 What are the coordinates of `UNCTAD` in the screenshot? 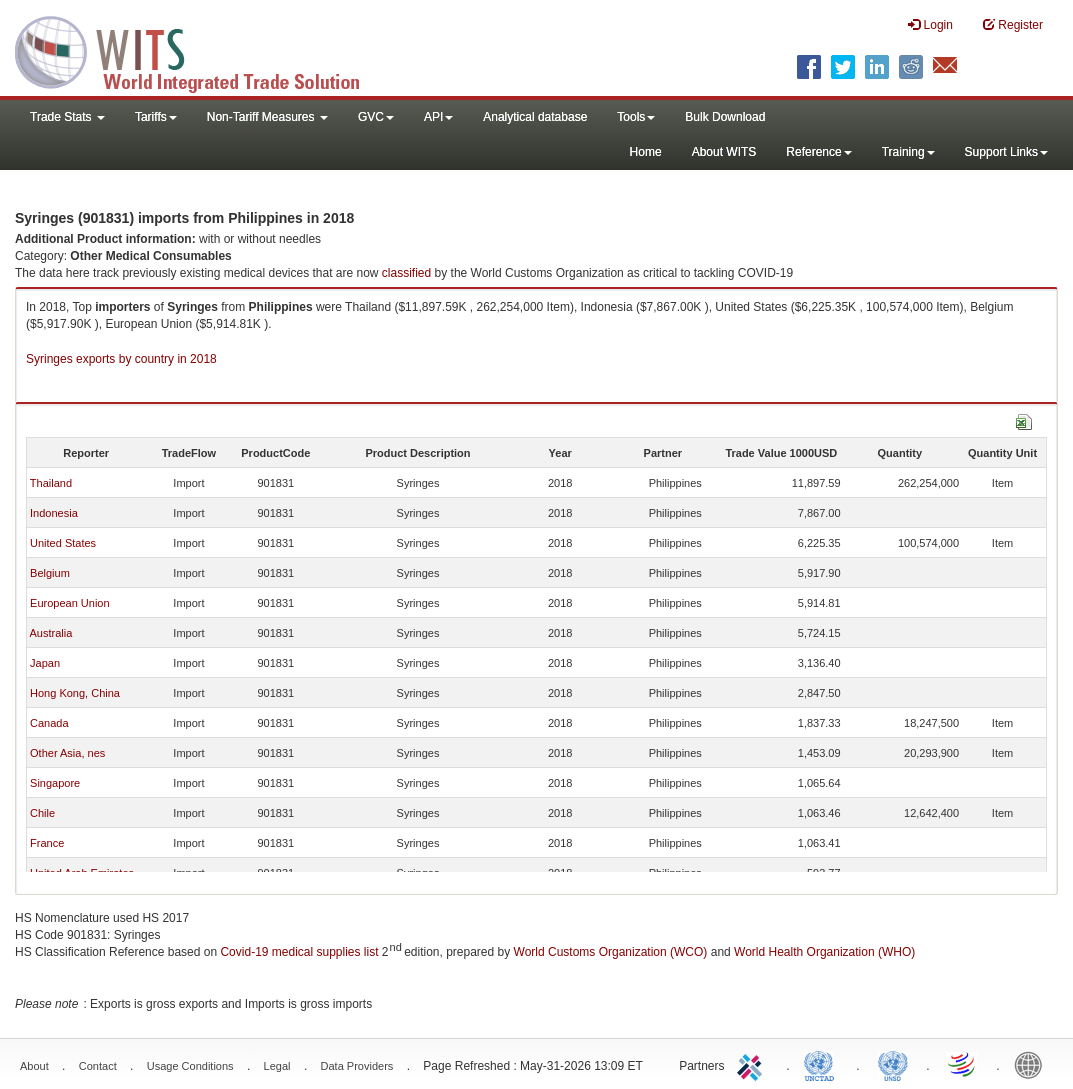 It's located at (823, 1064).